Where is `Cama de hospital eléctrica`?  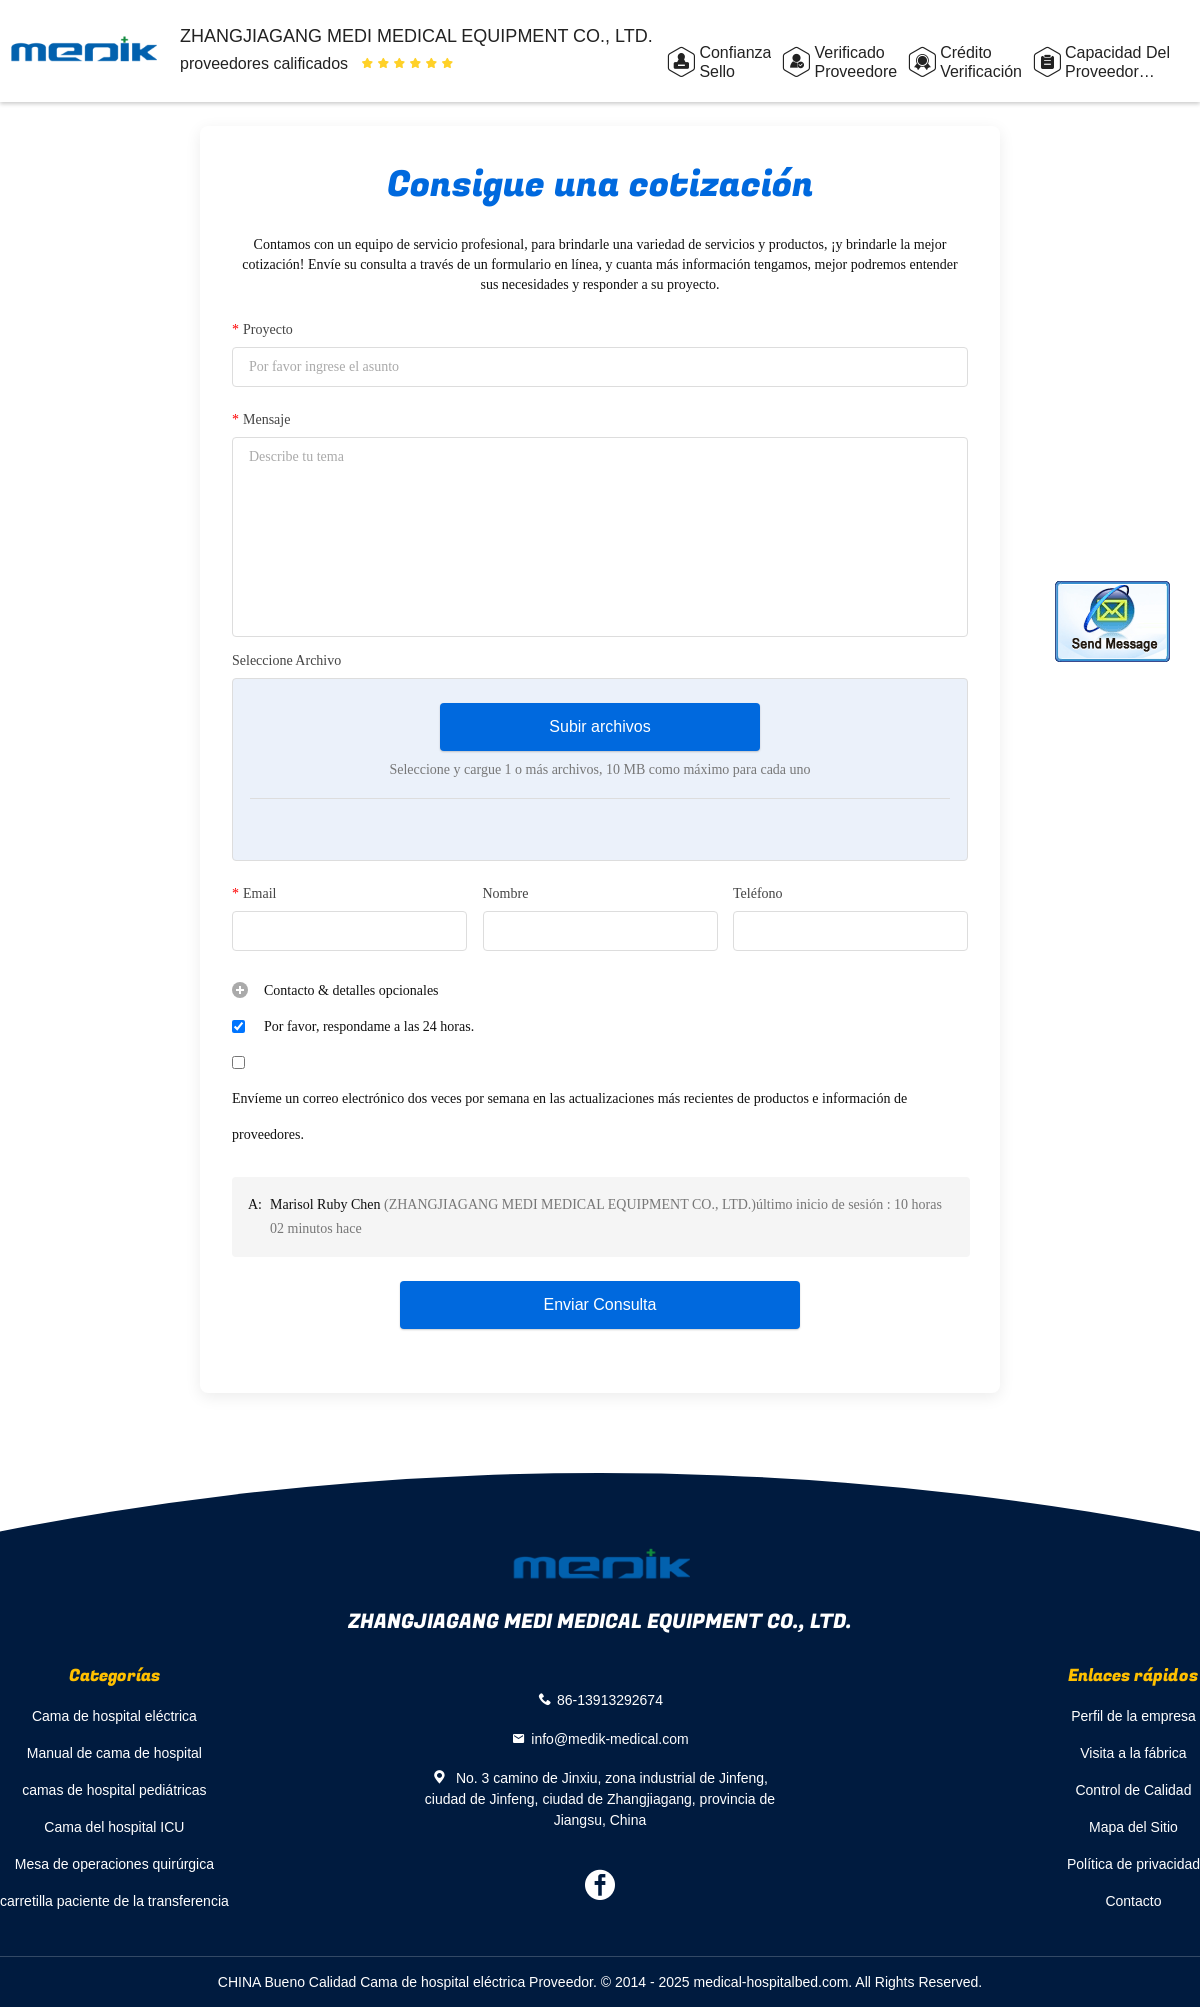
Cama de hospital eléctrica is located at coordinates (114, 1716).